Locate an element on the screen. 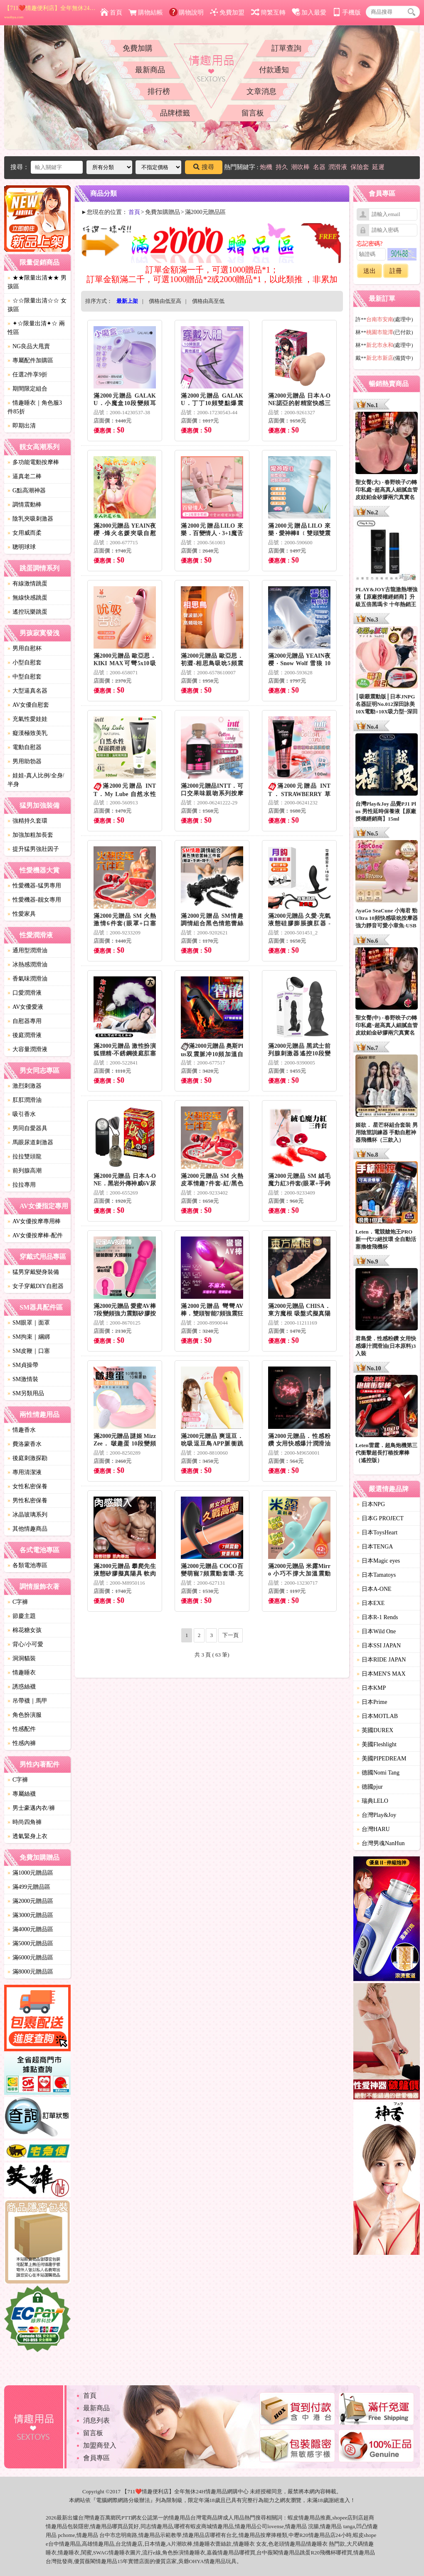 The height and width of the screenshot is (2576, 424). 男士豪邁內衣/褲 is located at coordinates (31, 1808).